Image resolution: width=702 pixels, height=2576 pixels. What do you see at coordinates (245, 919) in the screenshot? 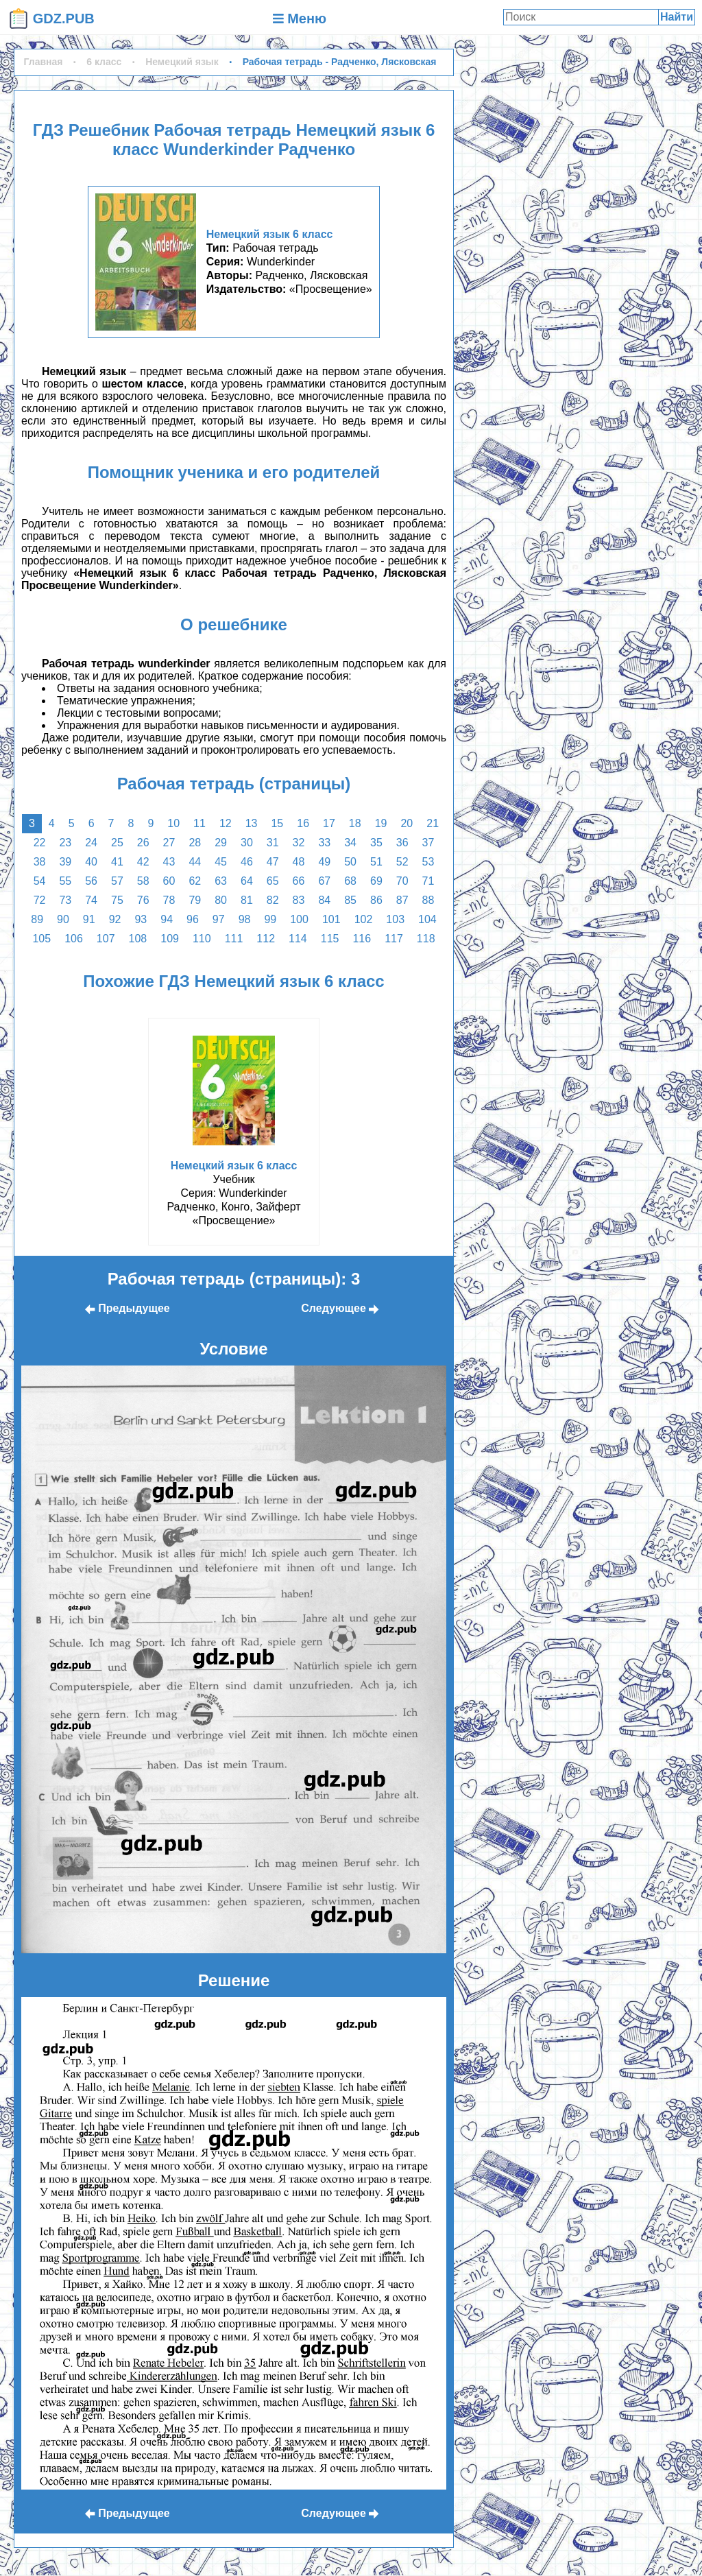
I see `98` at bounding box center [245, 919].